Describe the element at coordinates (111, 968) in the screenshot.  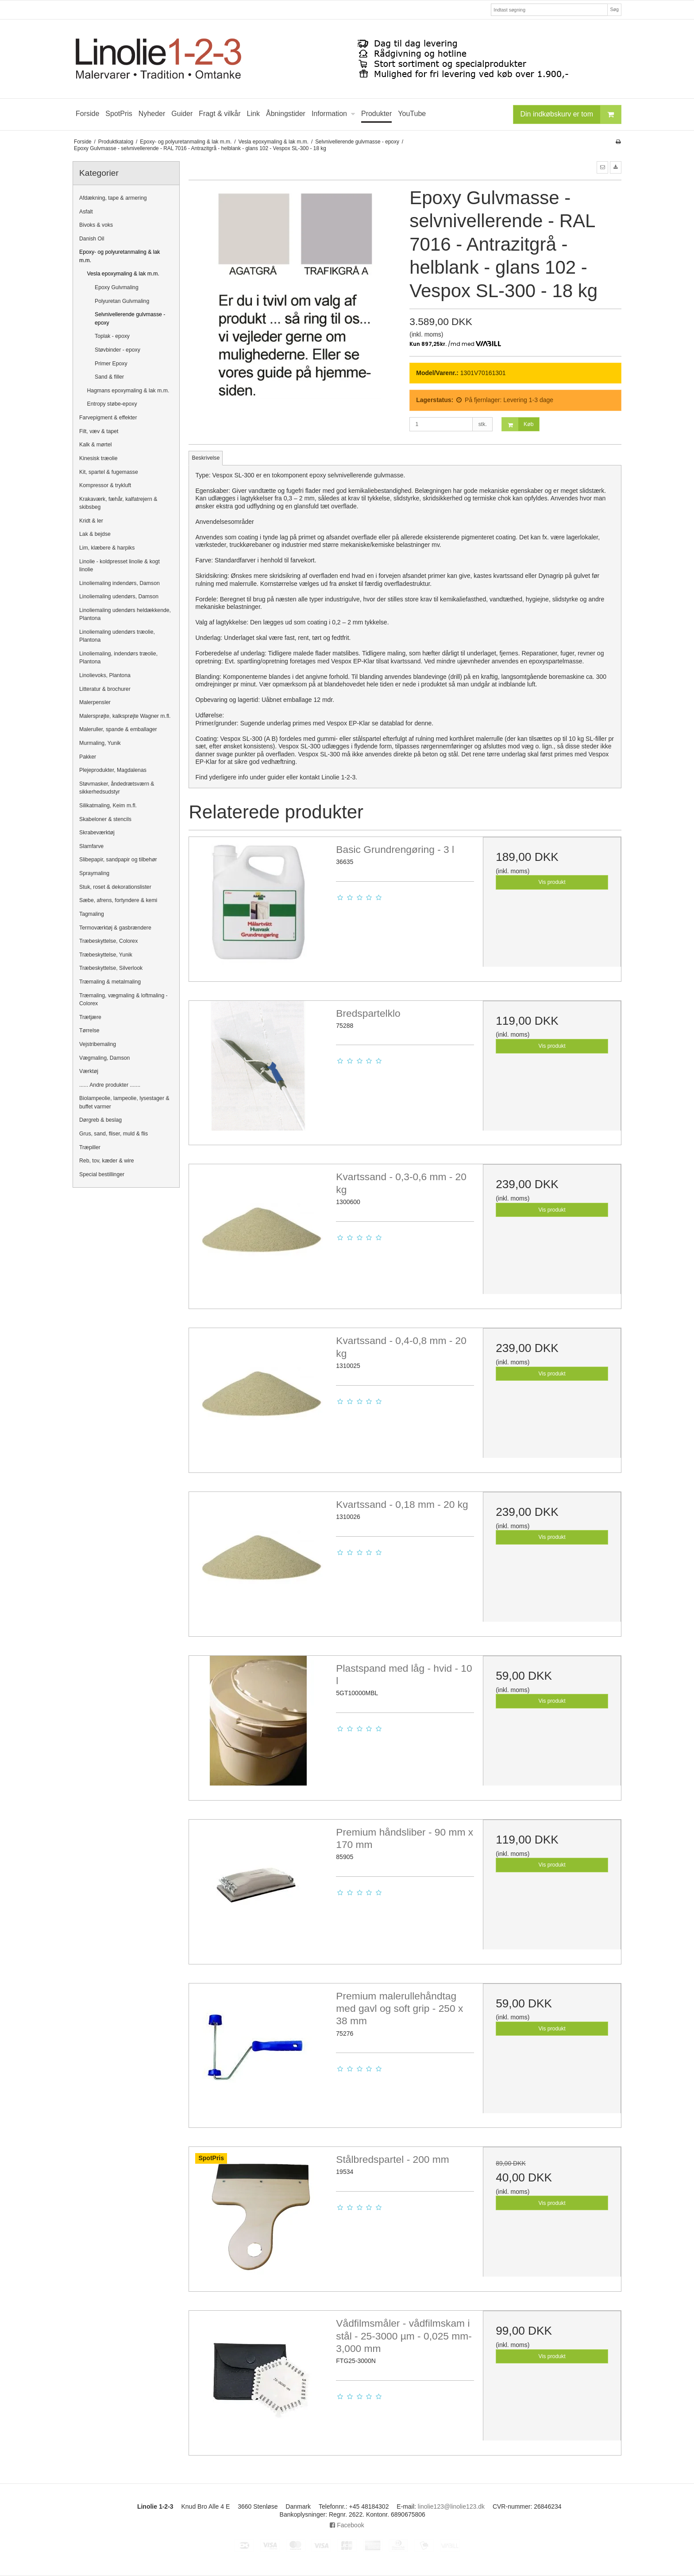
I see `Træbeskyttelse, Silverlook` at that location.